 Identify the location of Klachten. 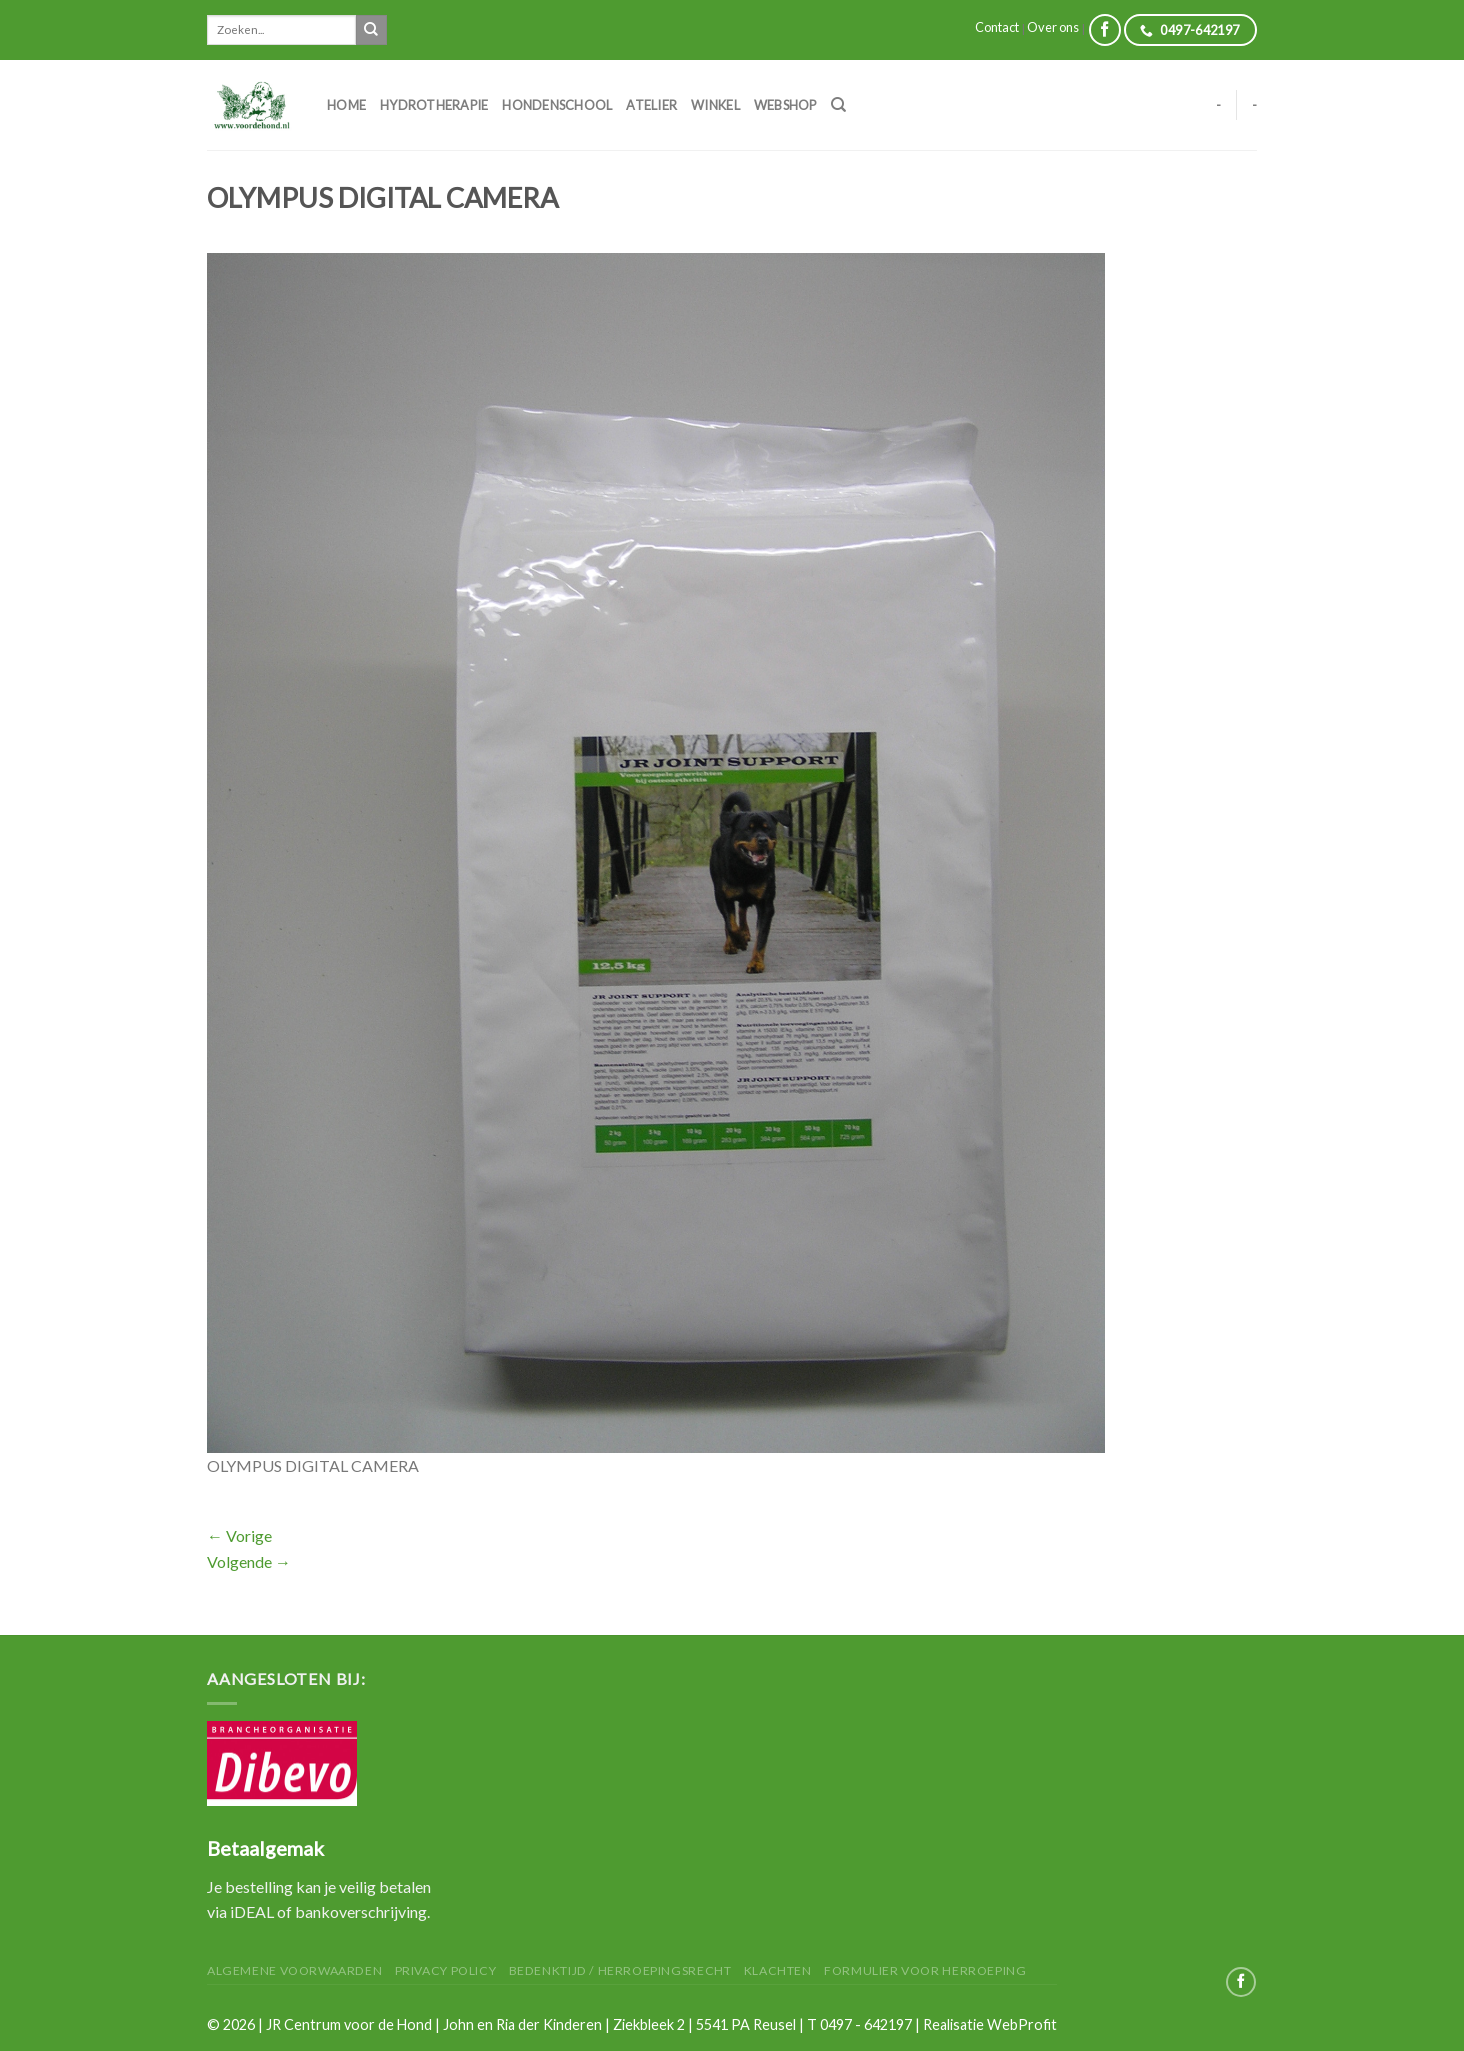
(778, 1970).